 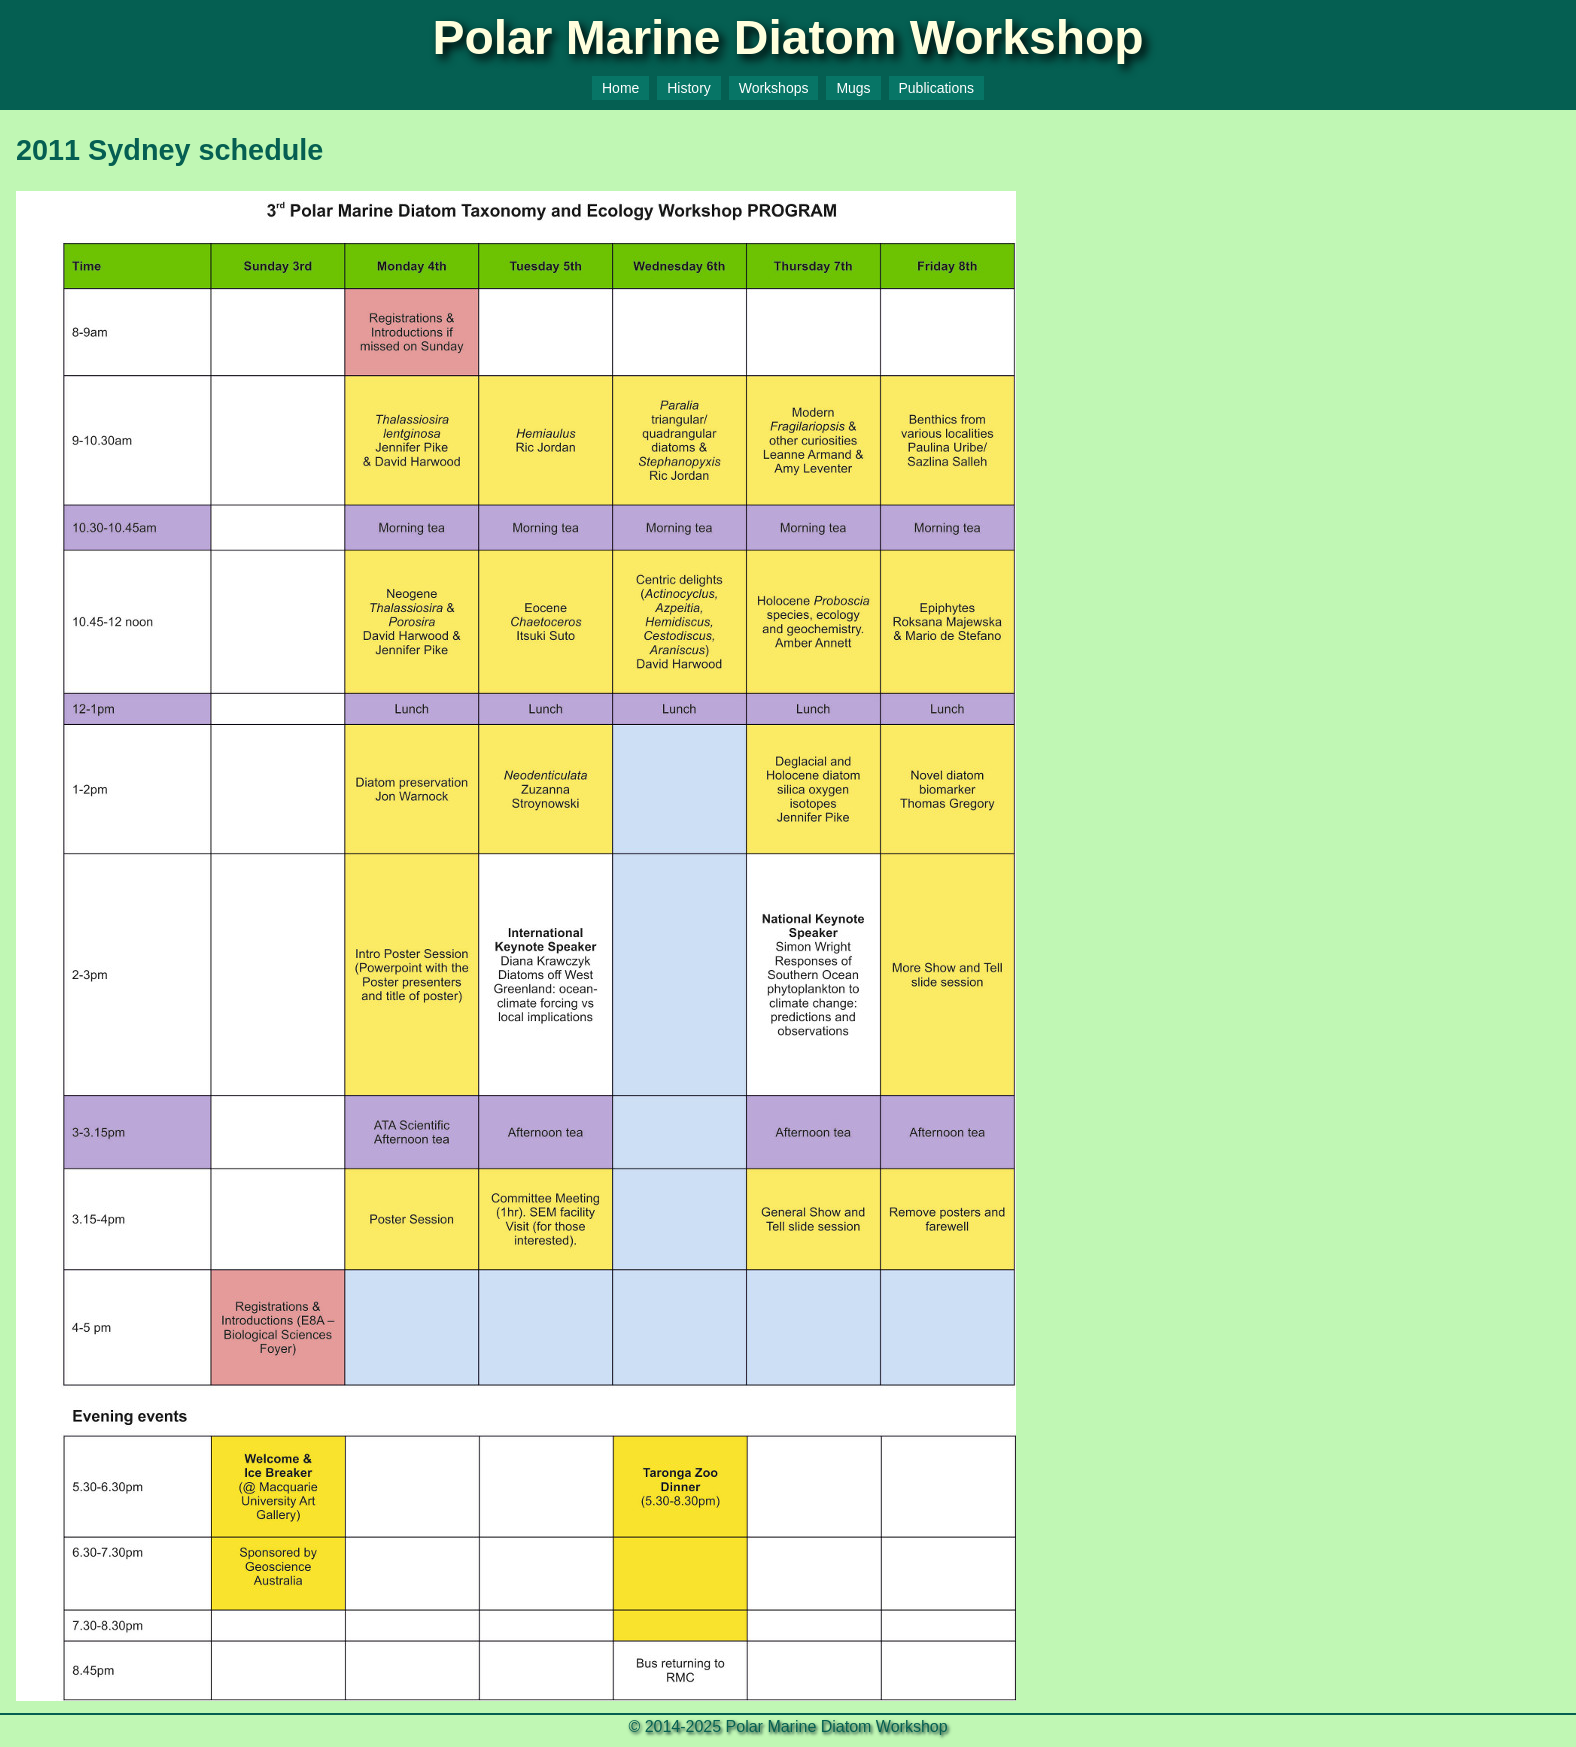 What do you see at coordinates (853, 88) in the screenshot?
I see `Mugs` at bounding box center [853, 88].